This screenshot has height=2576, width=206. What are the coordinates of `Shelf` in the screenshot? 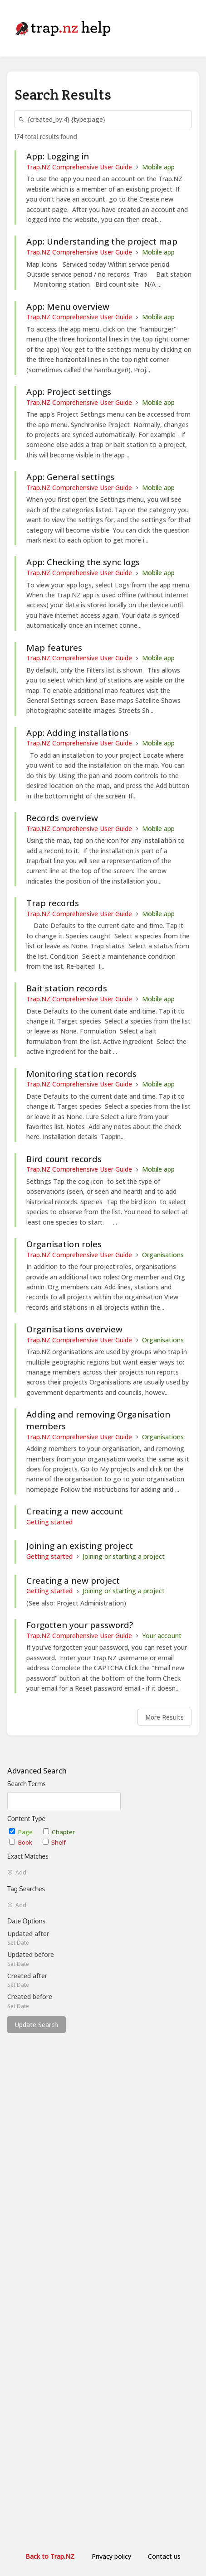 It's located at (54, 1842).